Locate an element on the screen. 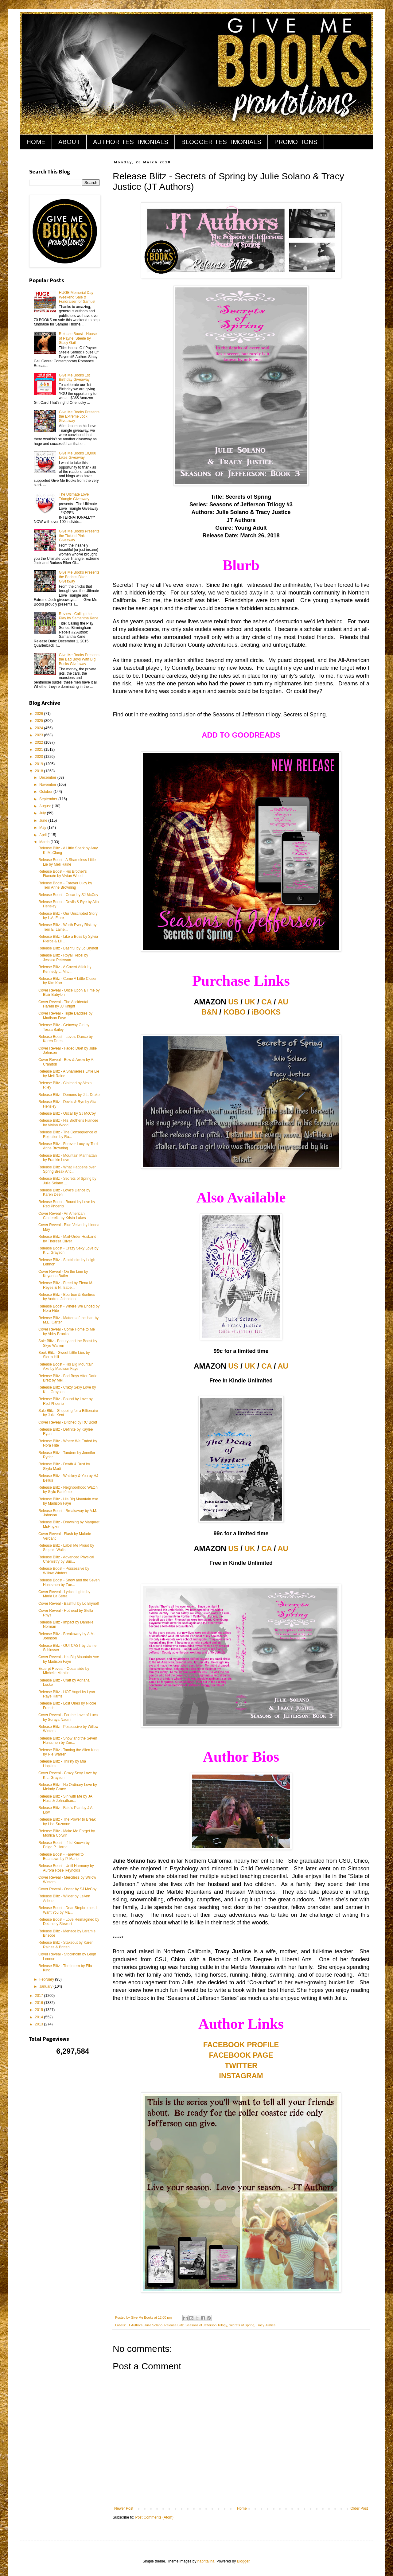 This screenshot has width=393, height=2576. Release Blitz - What Happens over Spring Break Ant... is located at coordinates (67, 1169).